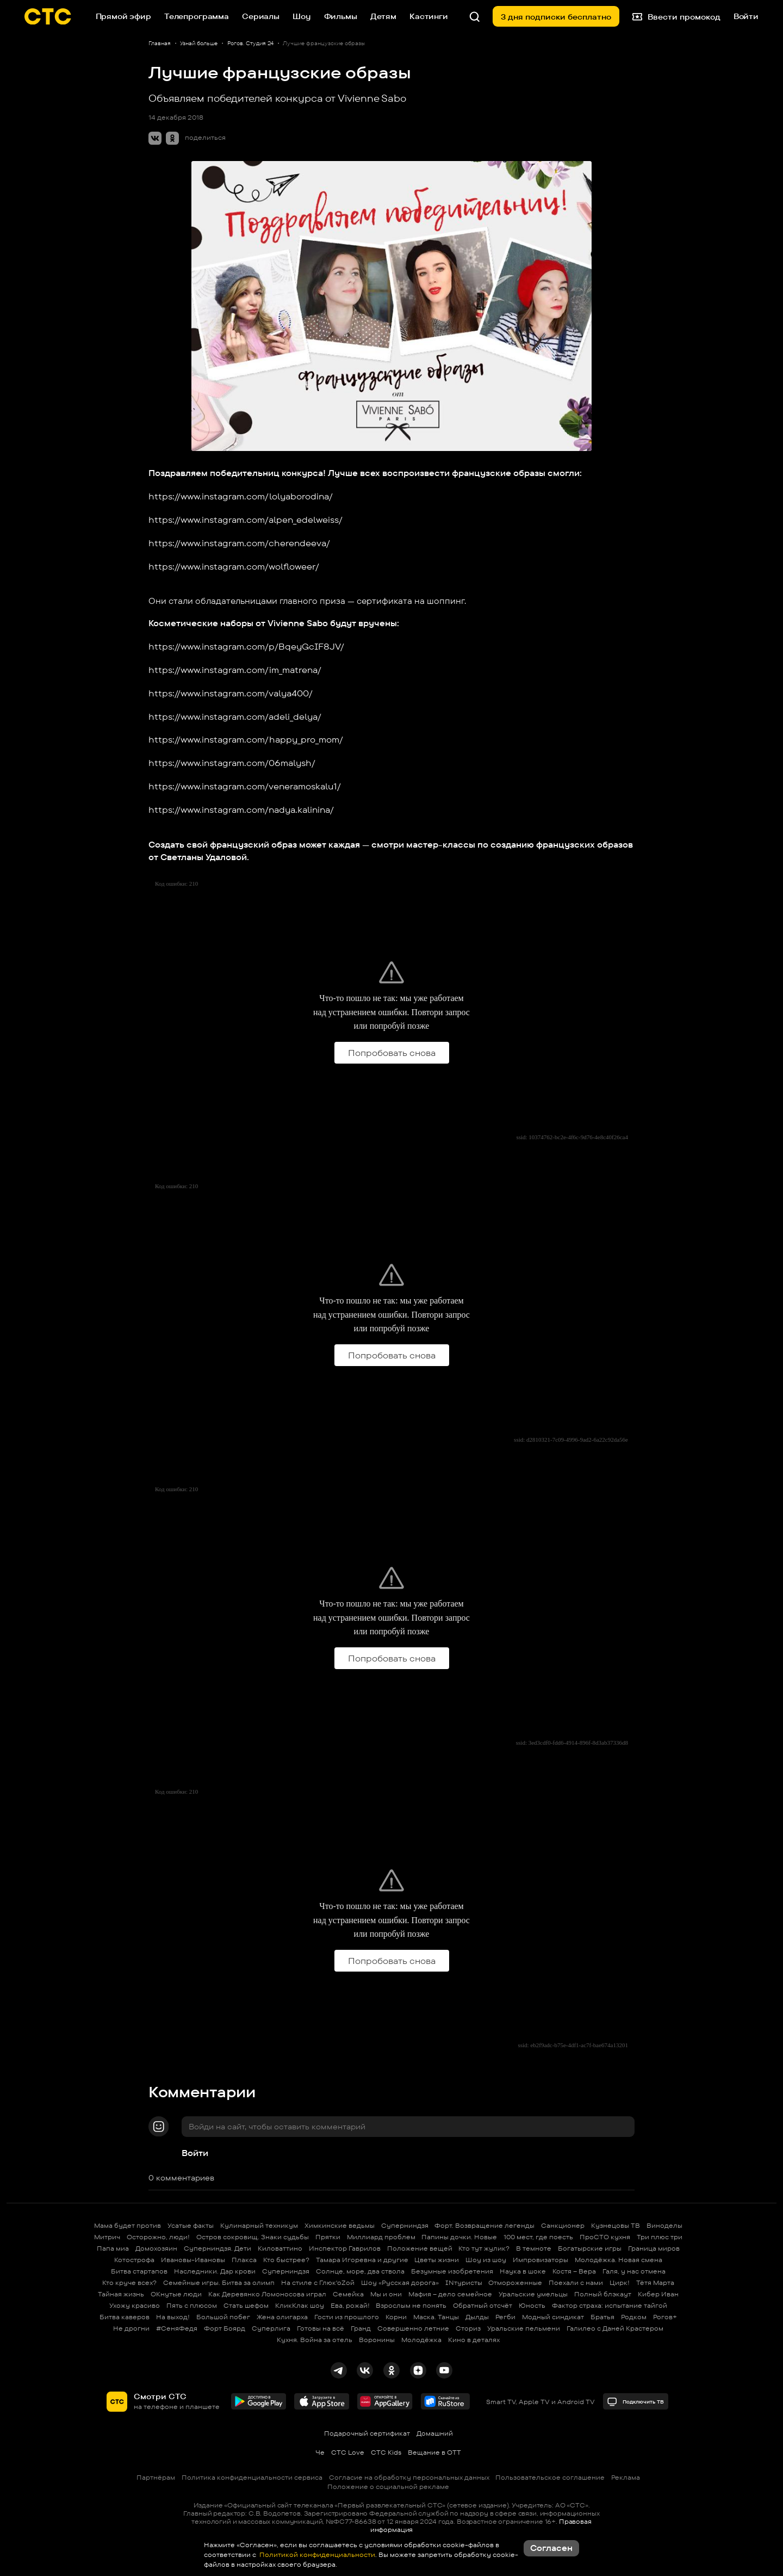 Image resolution: width=783 pixels, height=2576 pixels. Describe the element at coordinates (463, 2282) in the screenshot. I see `INтуристы` at that location.